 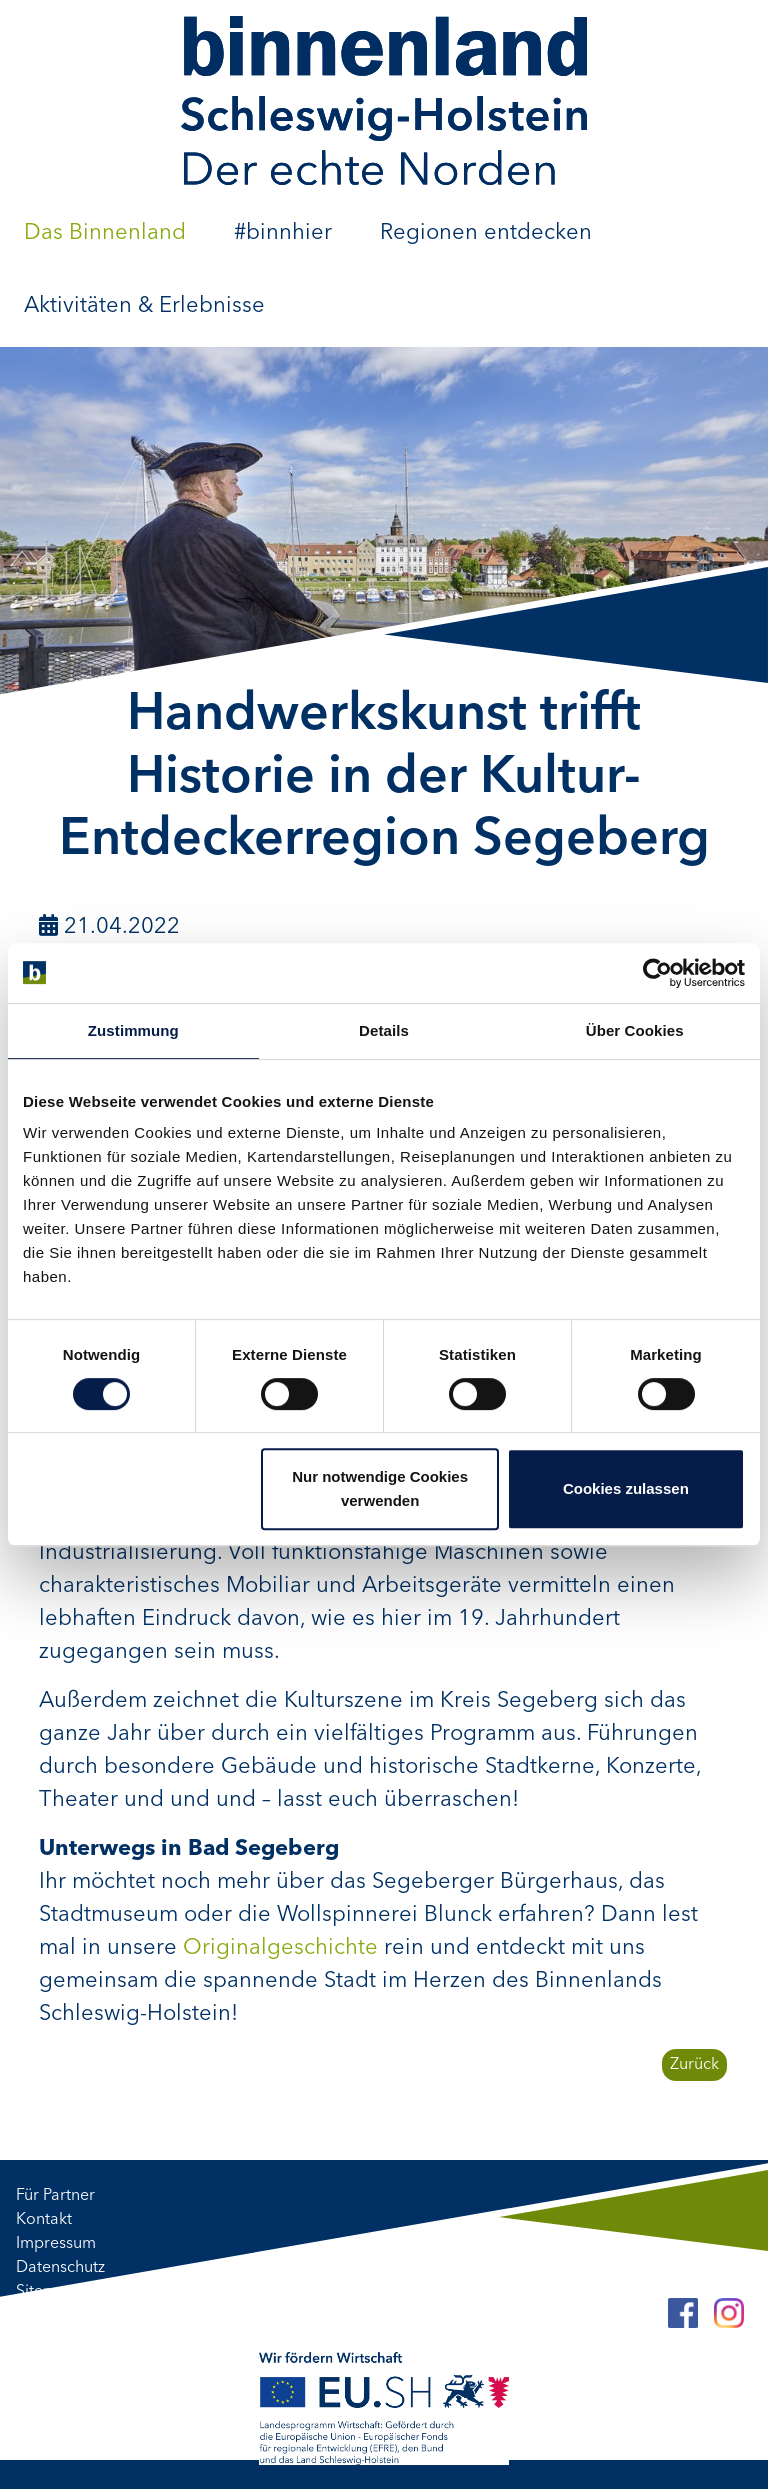 I want to click on Details [tab], so click(x=384, y=1030).